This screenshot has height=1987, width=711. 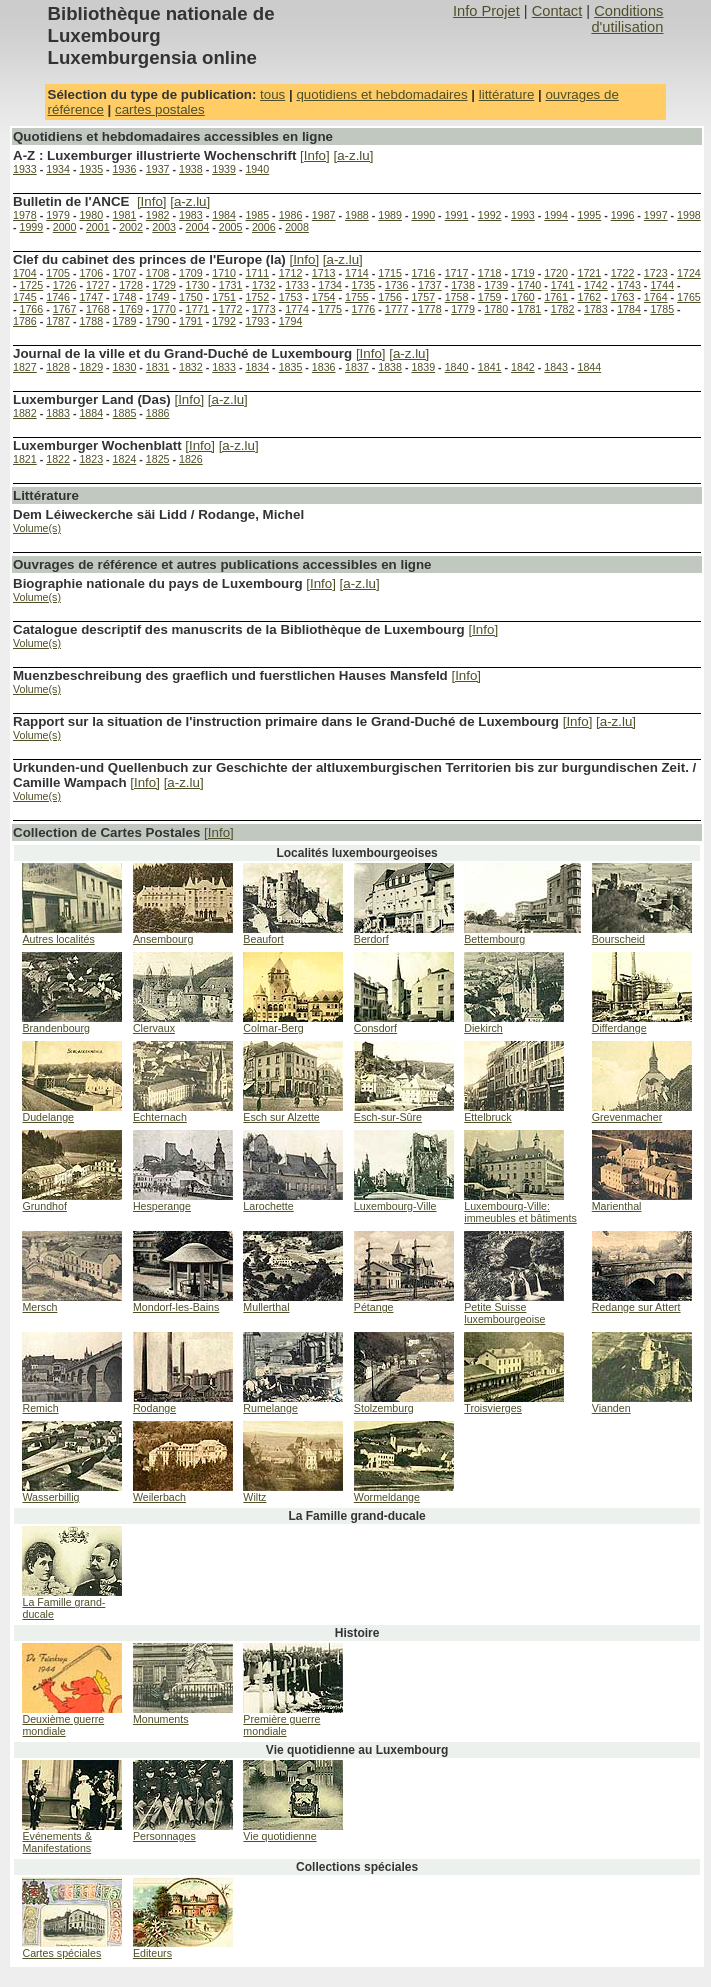 I want to click on 1838, so click(x=390, y=367).